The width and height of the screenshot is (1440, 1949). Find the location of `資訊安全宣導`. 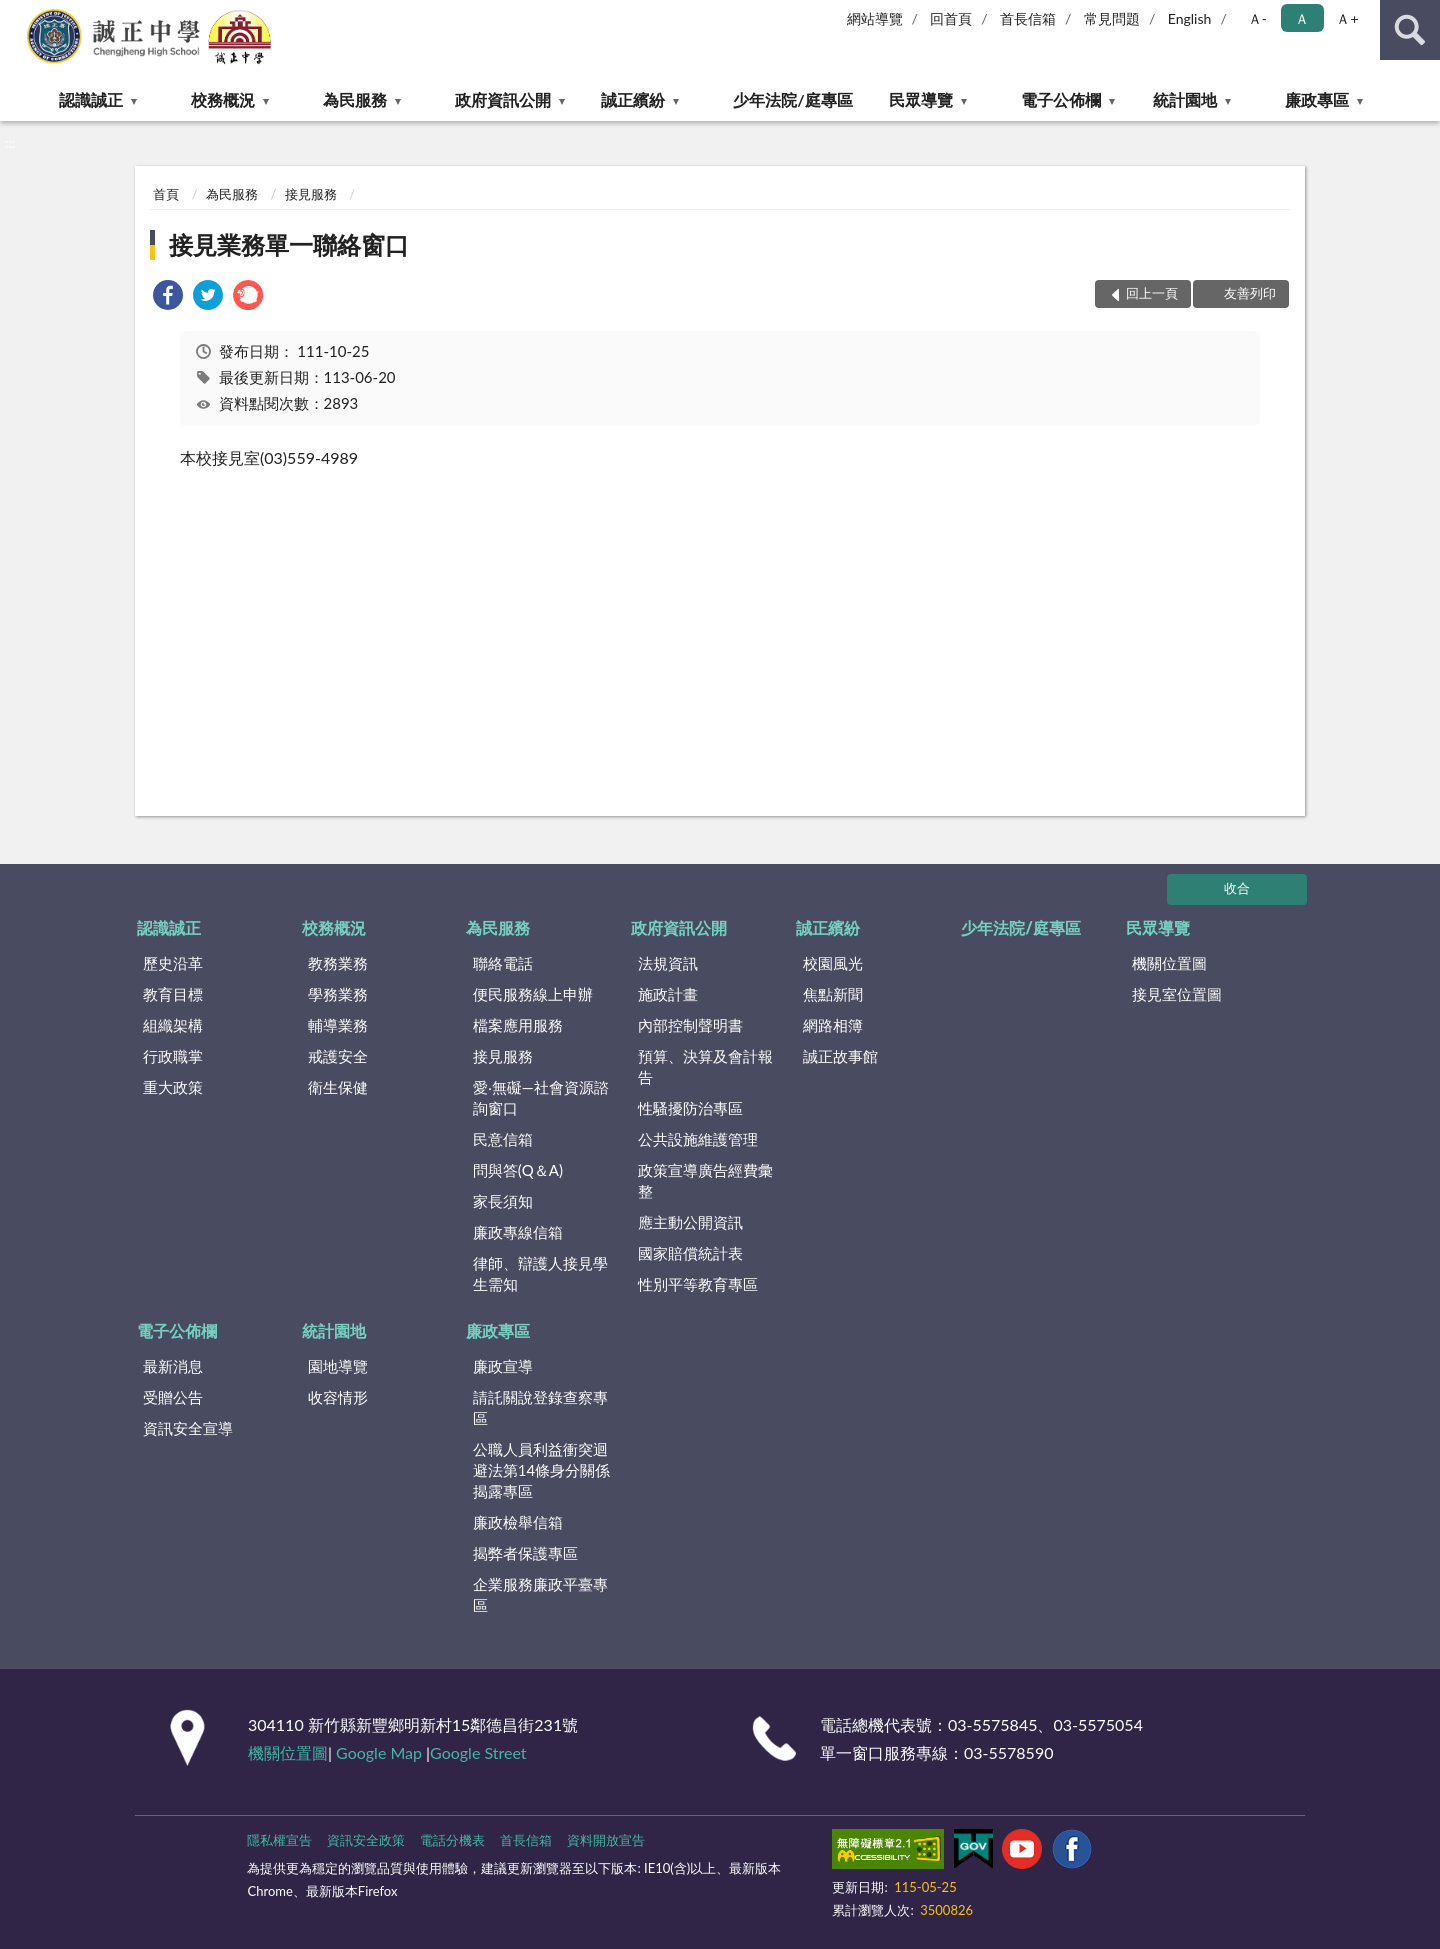

資訊安全宣導 is located at coordinates (188, 1428).